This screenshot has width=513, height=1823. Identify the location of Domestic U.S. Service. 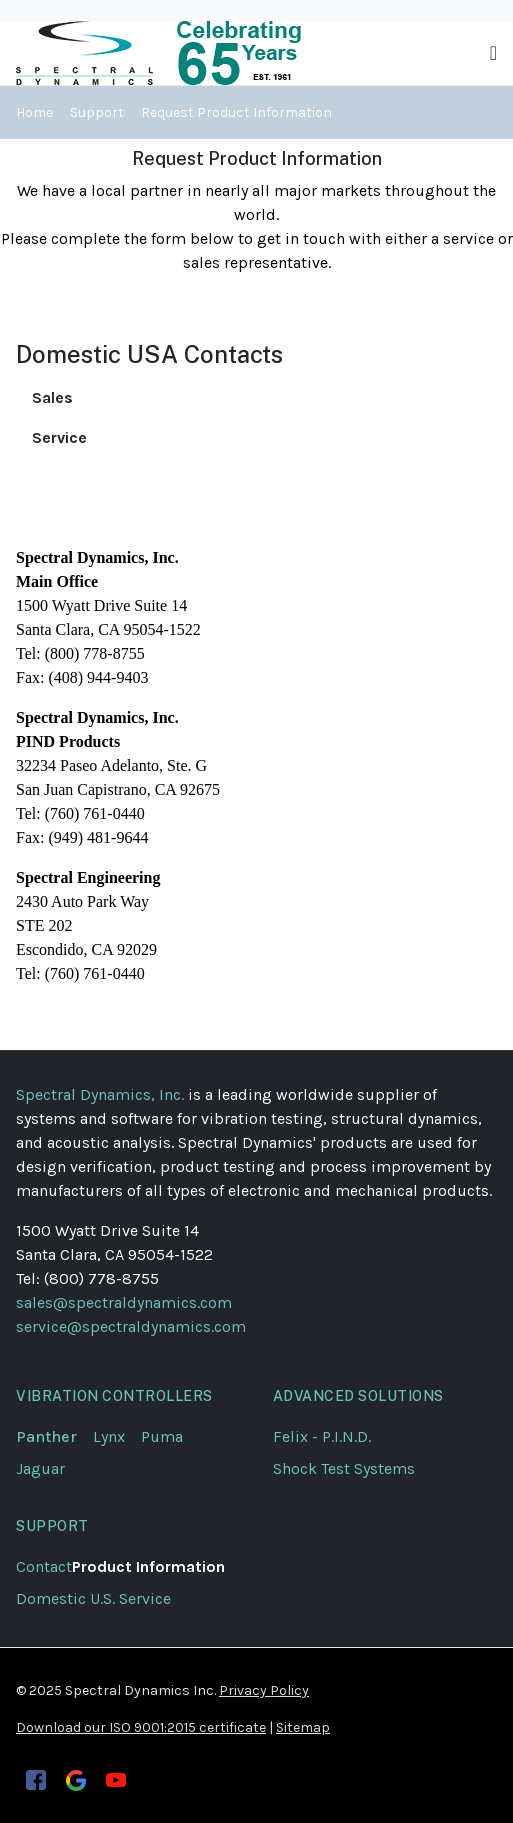
(93, 1598).